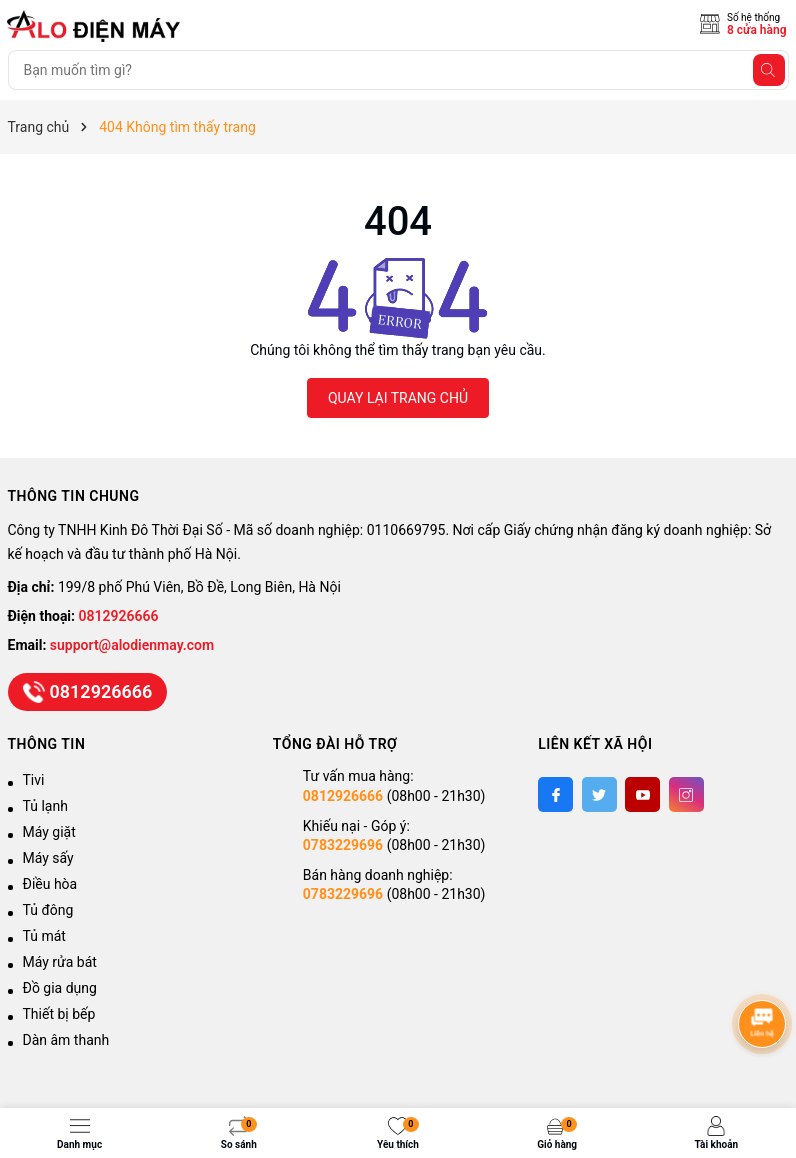  I want to click on [Youtube], so click(642, 794).